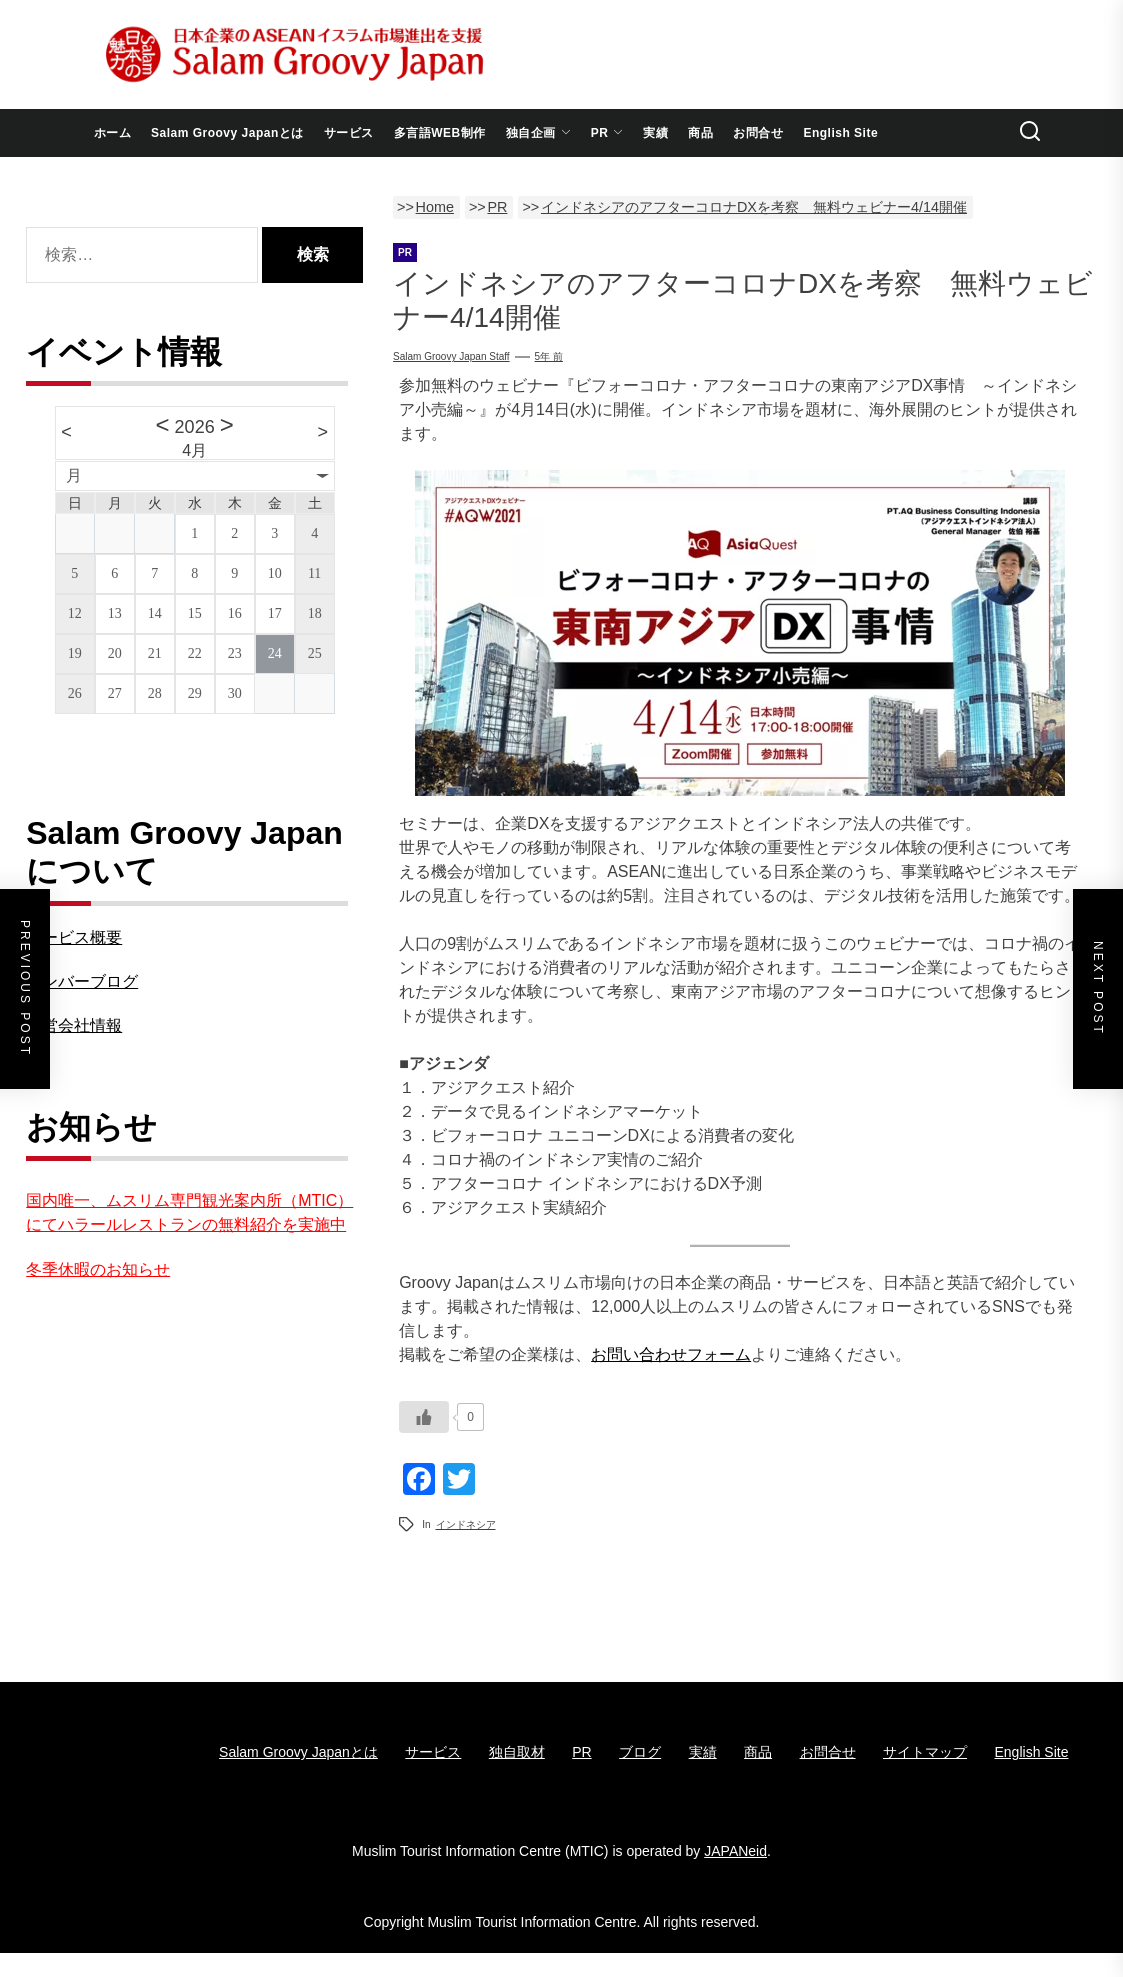 The width and height of the screenshot is (1123, 1977). I want to click on PR, so click(607, 133).